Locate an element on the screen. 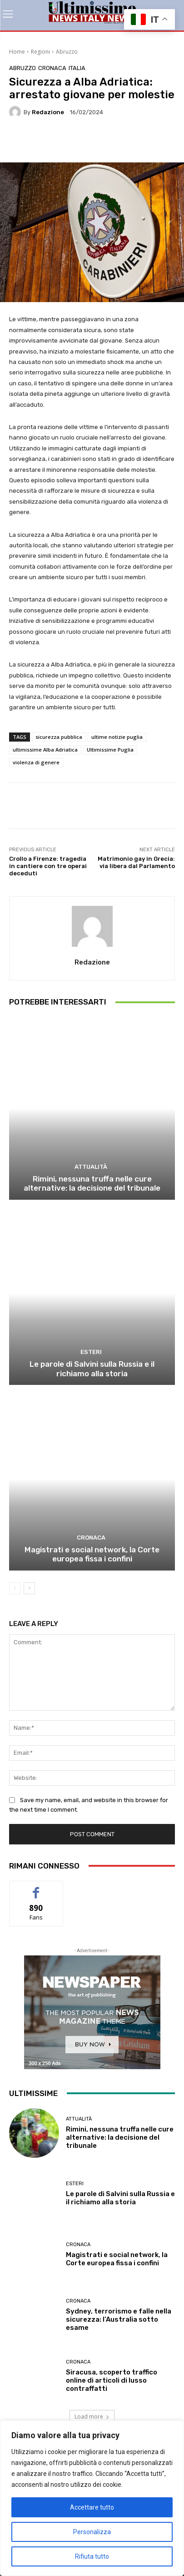  Redazione is located at coordinates (48, 112).